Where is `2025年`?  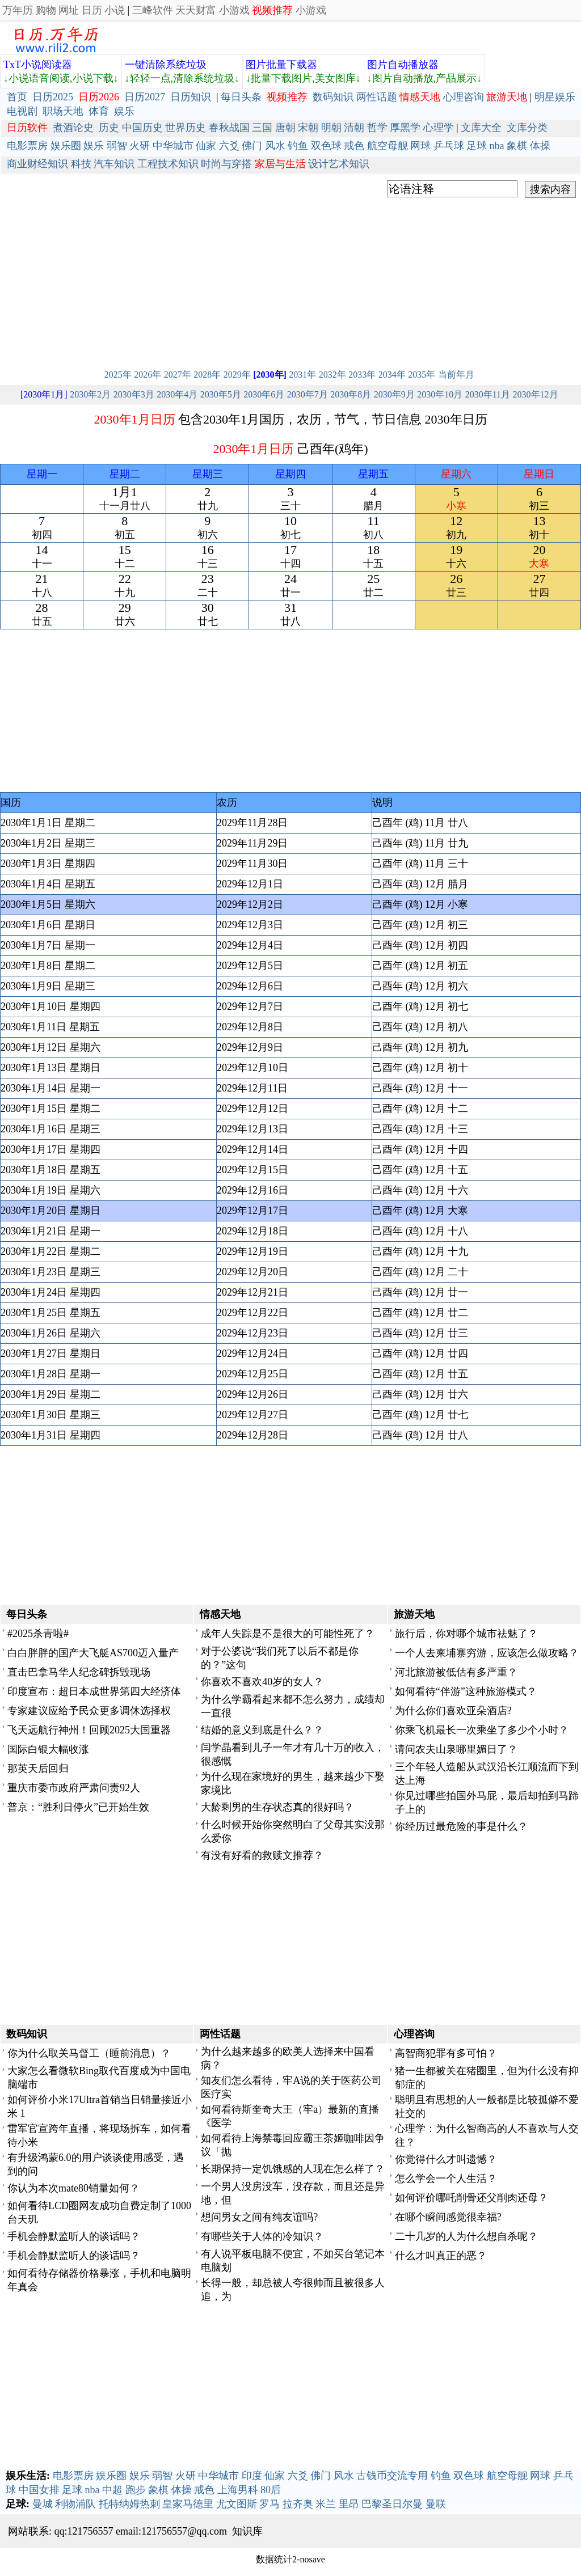 2025年 is located at coordinates (118, 374).